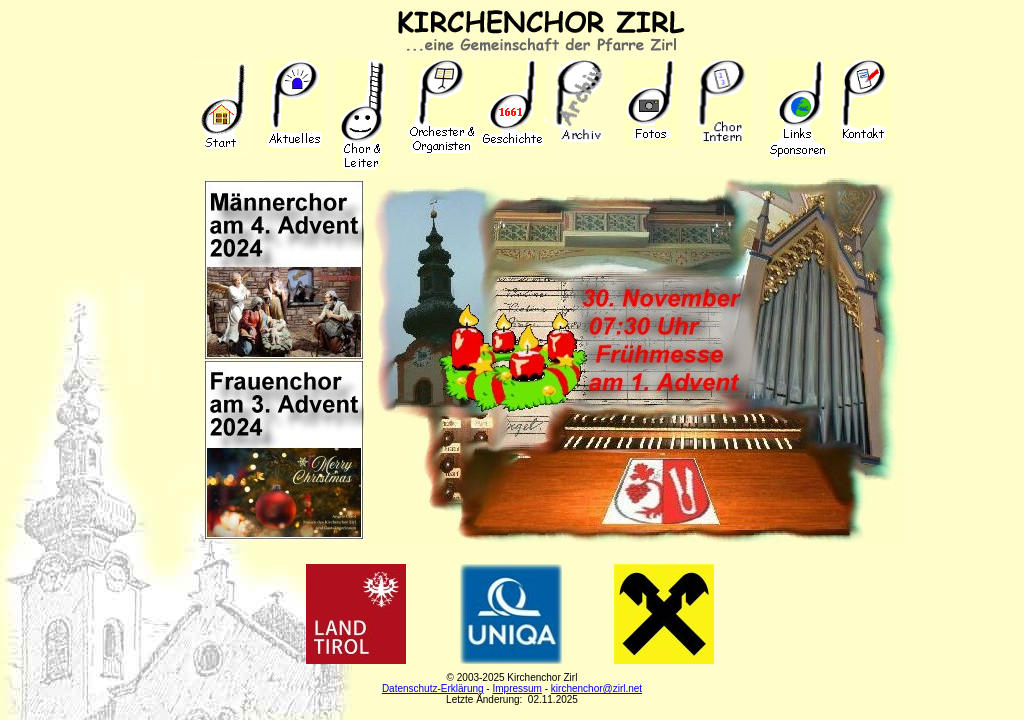 The height and width of the screenshot is (720, 1024). Describe the element at coordinates (433, 688) in the screenshot. I see `Datenschutz-Erklärung` at that location.